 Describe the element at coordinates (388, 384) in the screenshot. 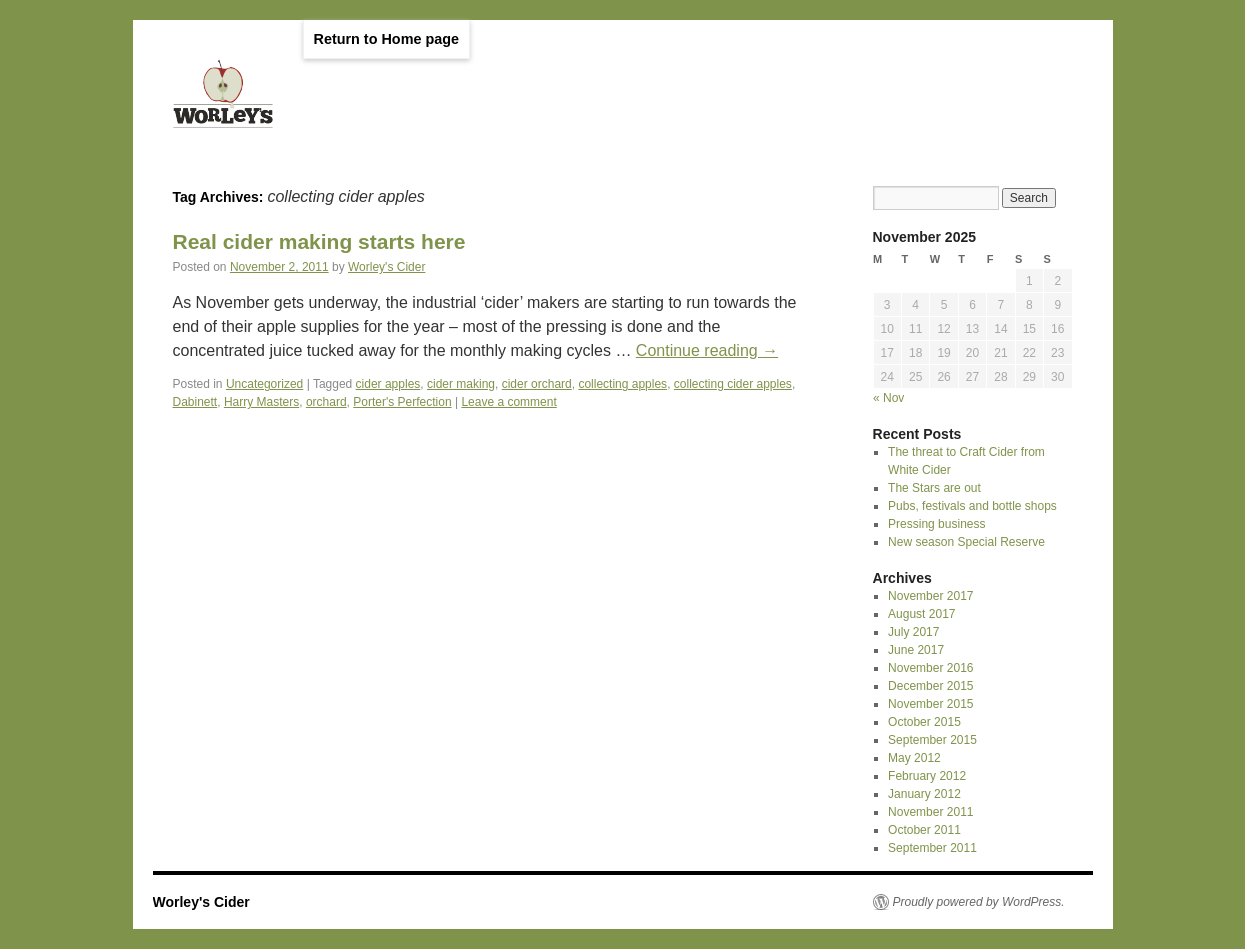

I see `cider apples` at that location.